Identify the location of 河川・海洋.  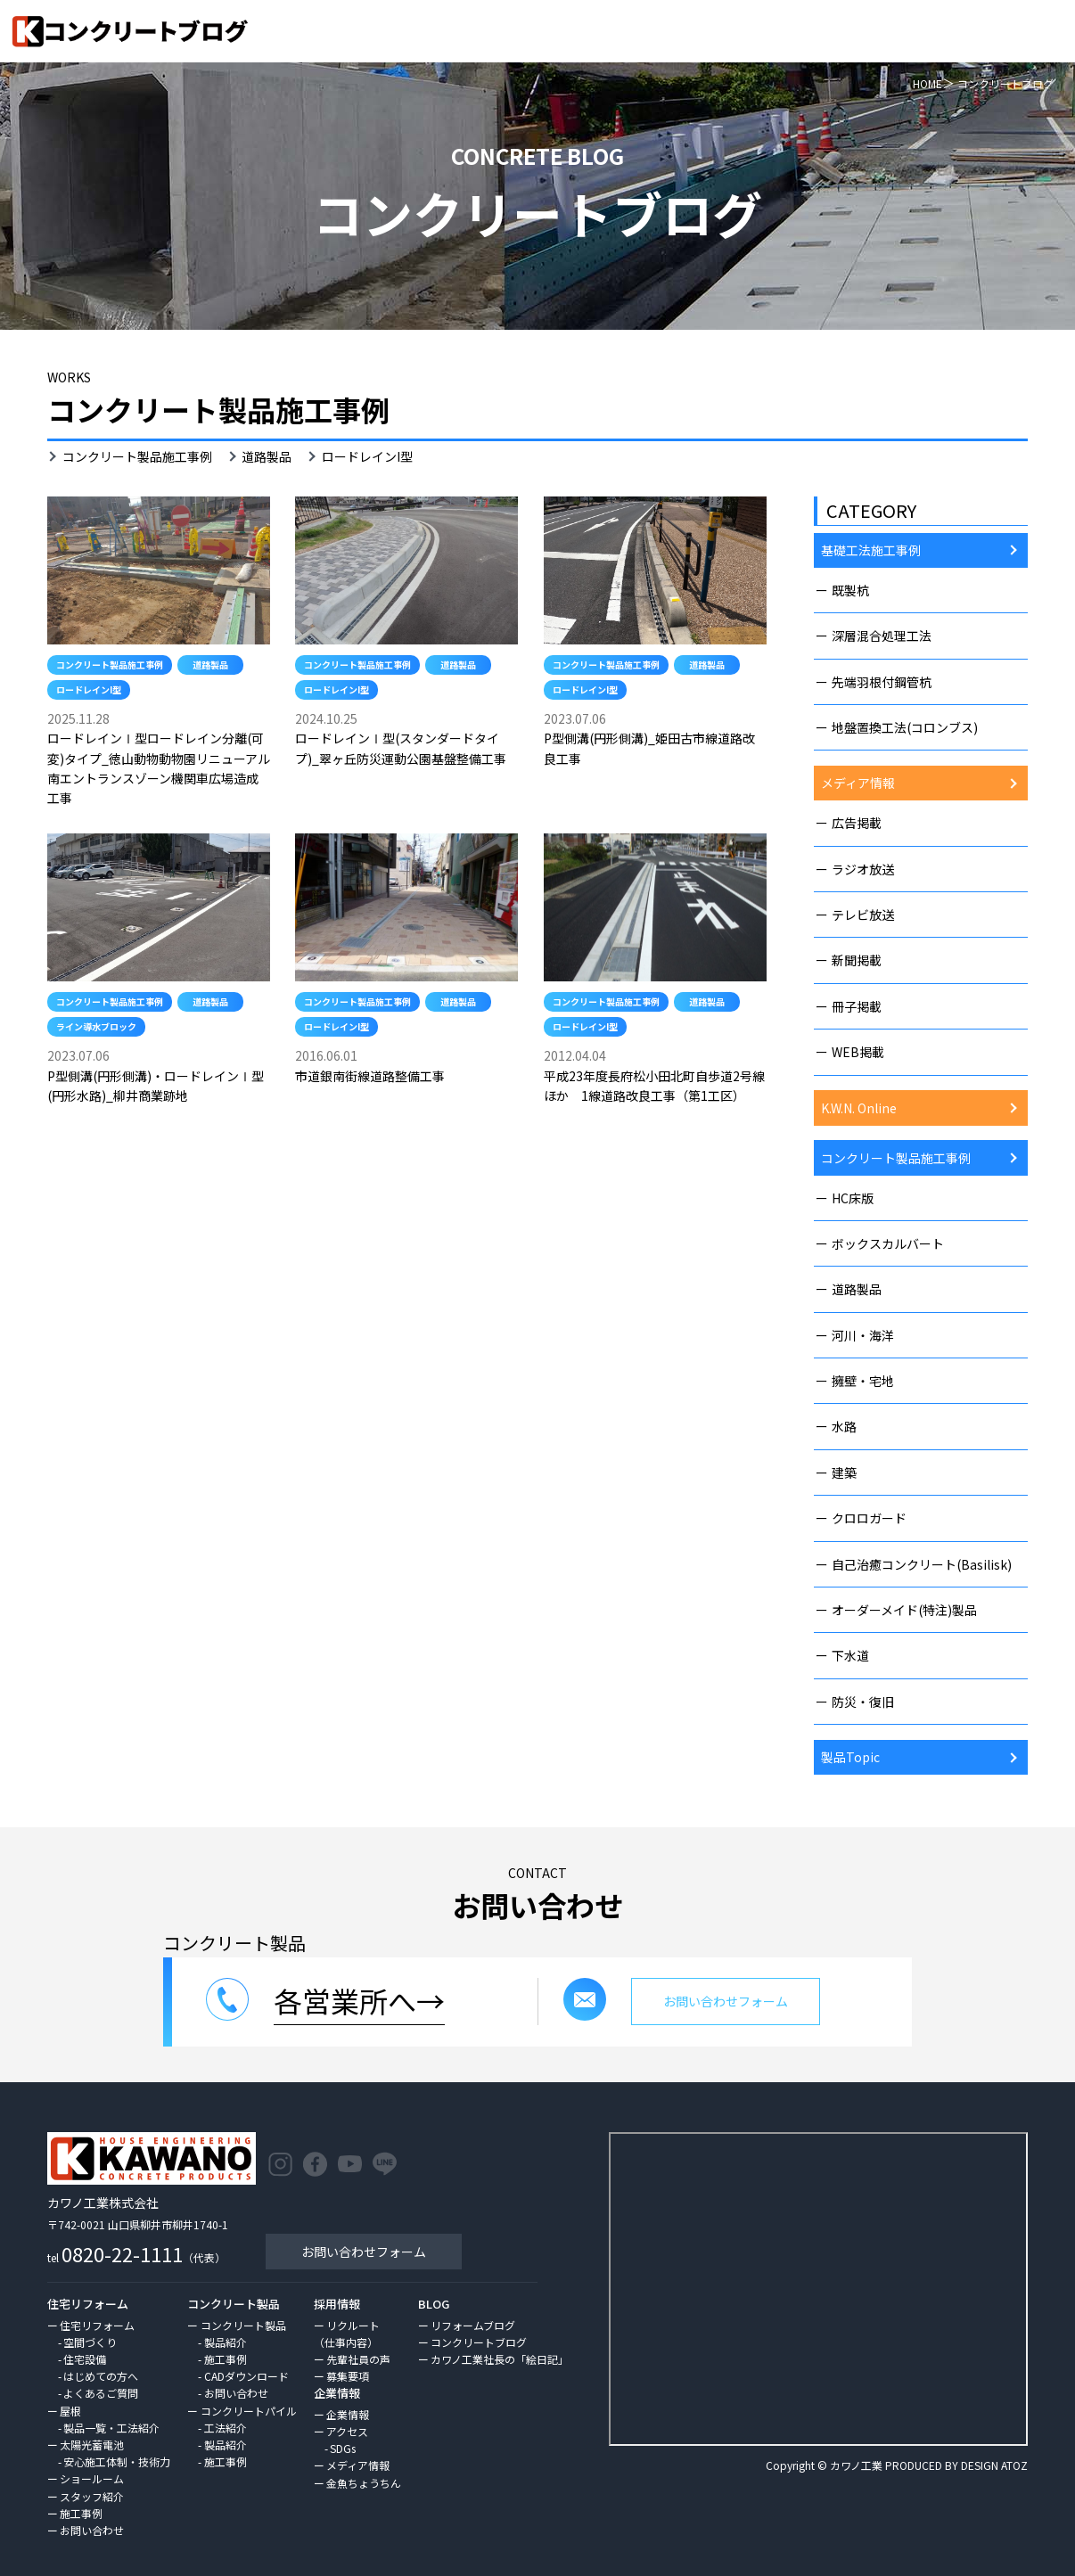
(863, 1335).